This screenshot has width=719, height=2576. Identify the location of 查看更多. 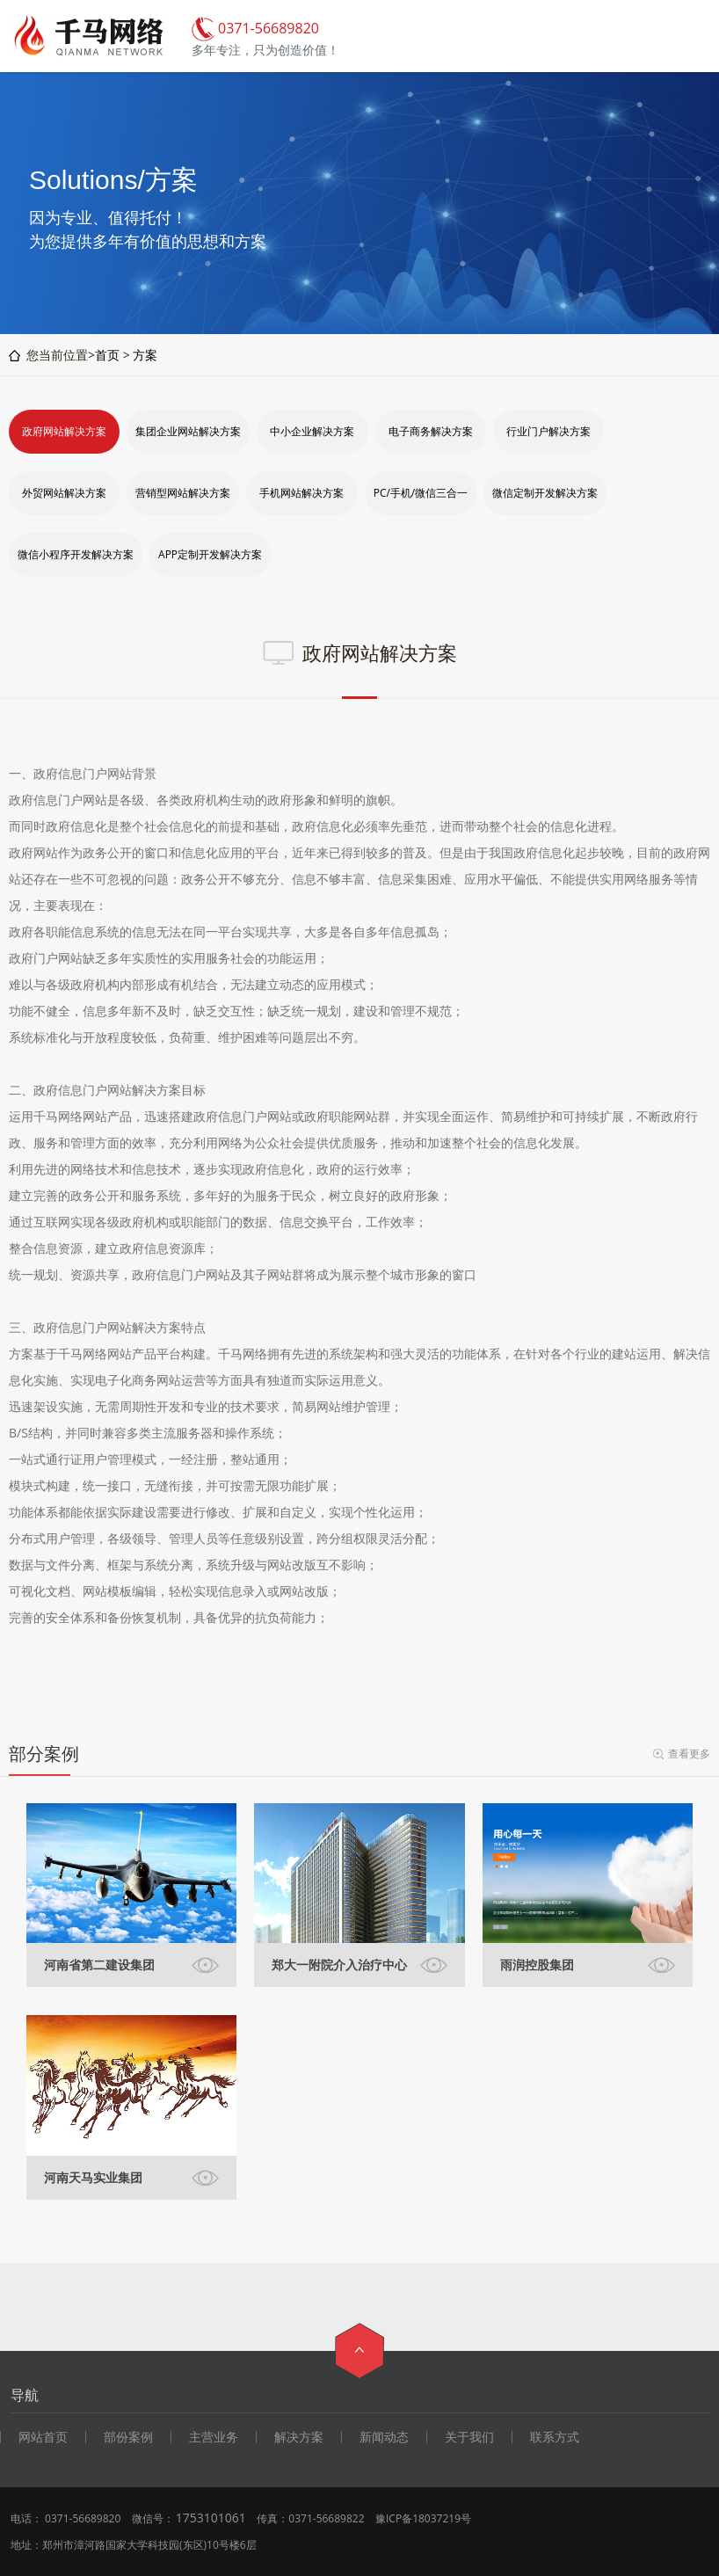
(689, 1753).